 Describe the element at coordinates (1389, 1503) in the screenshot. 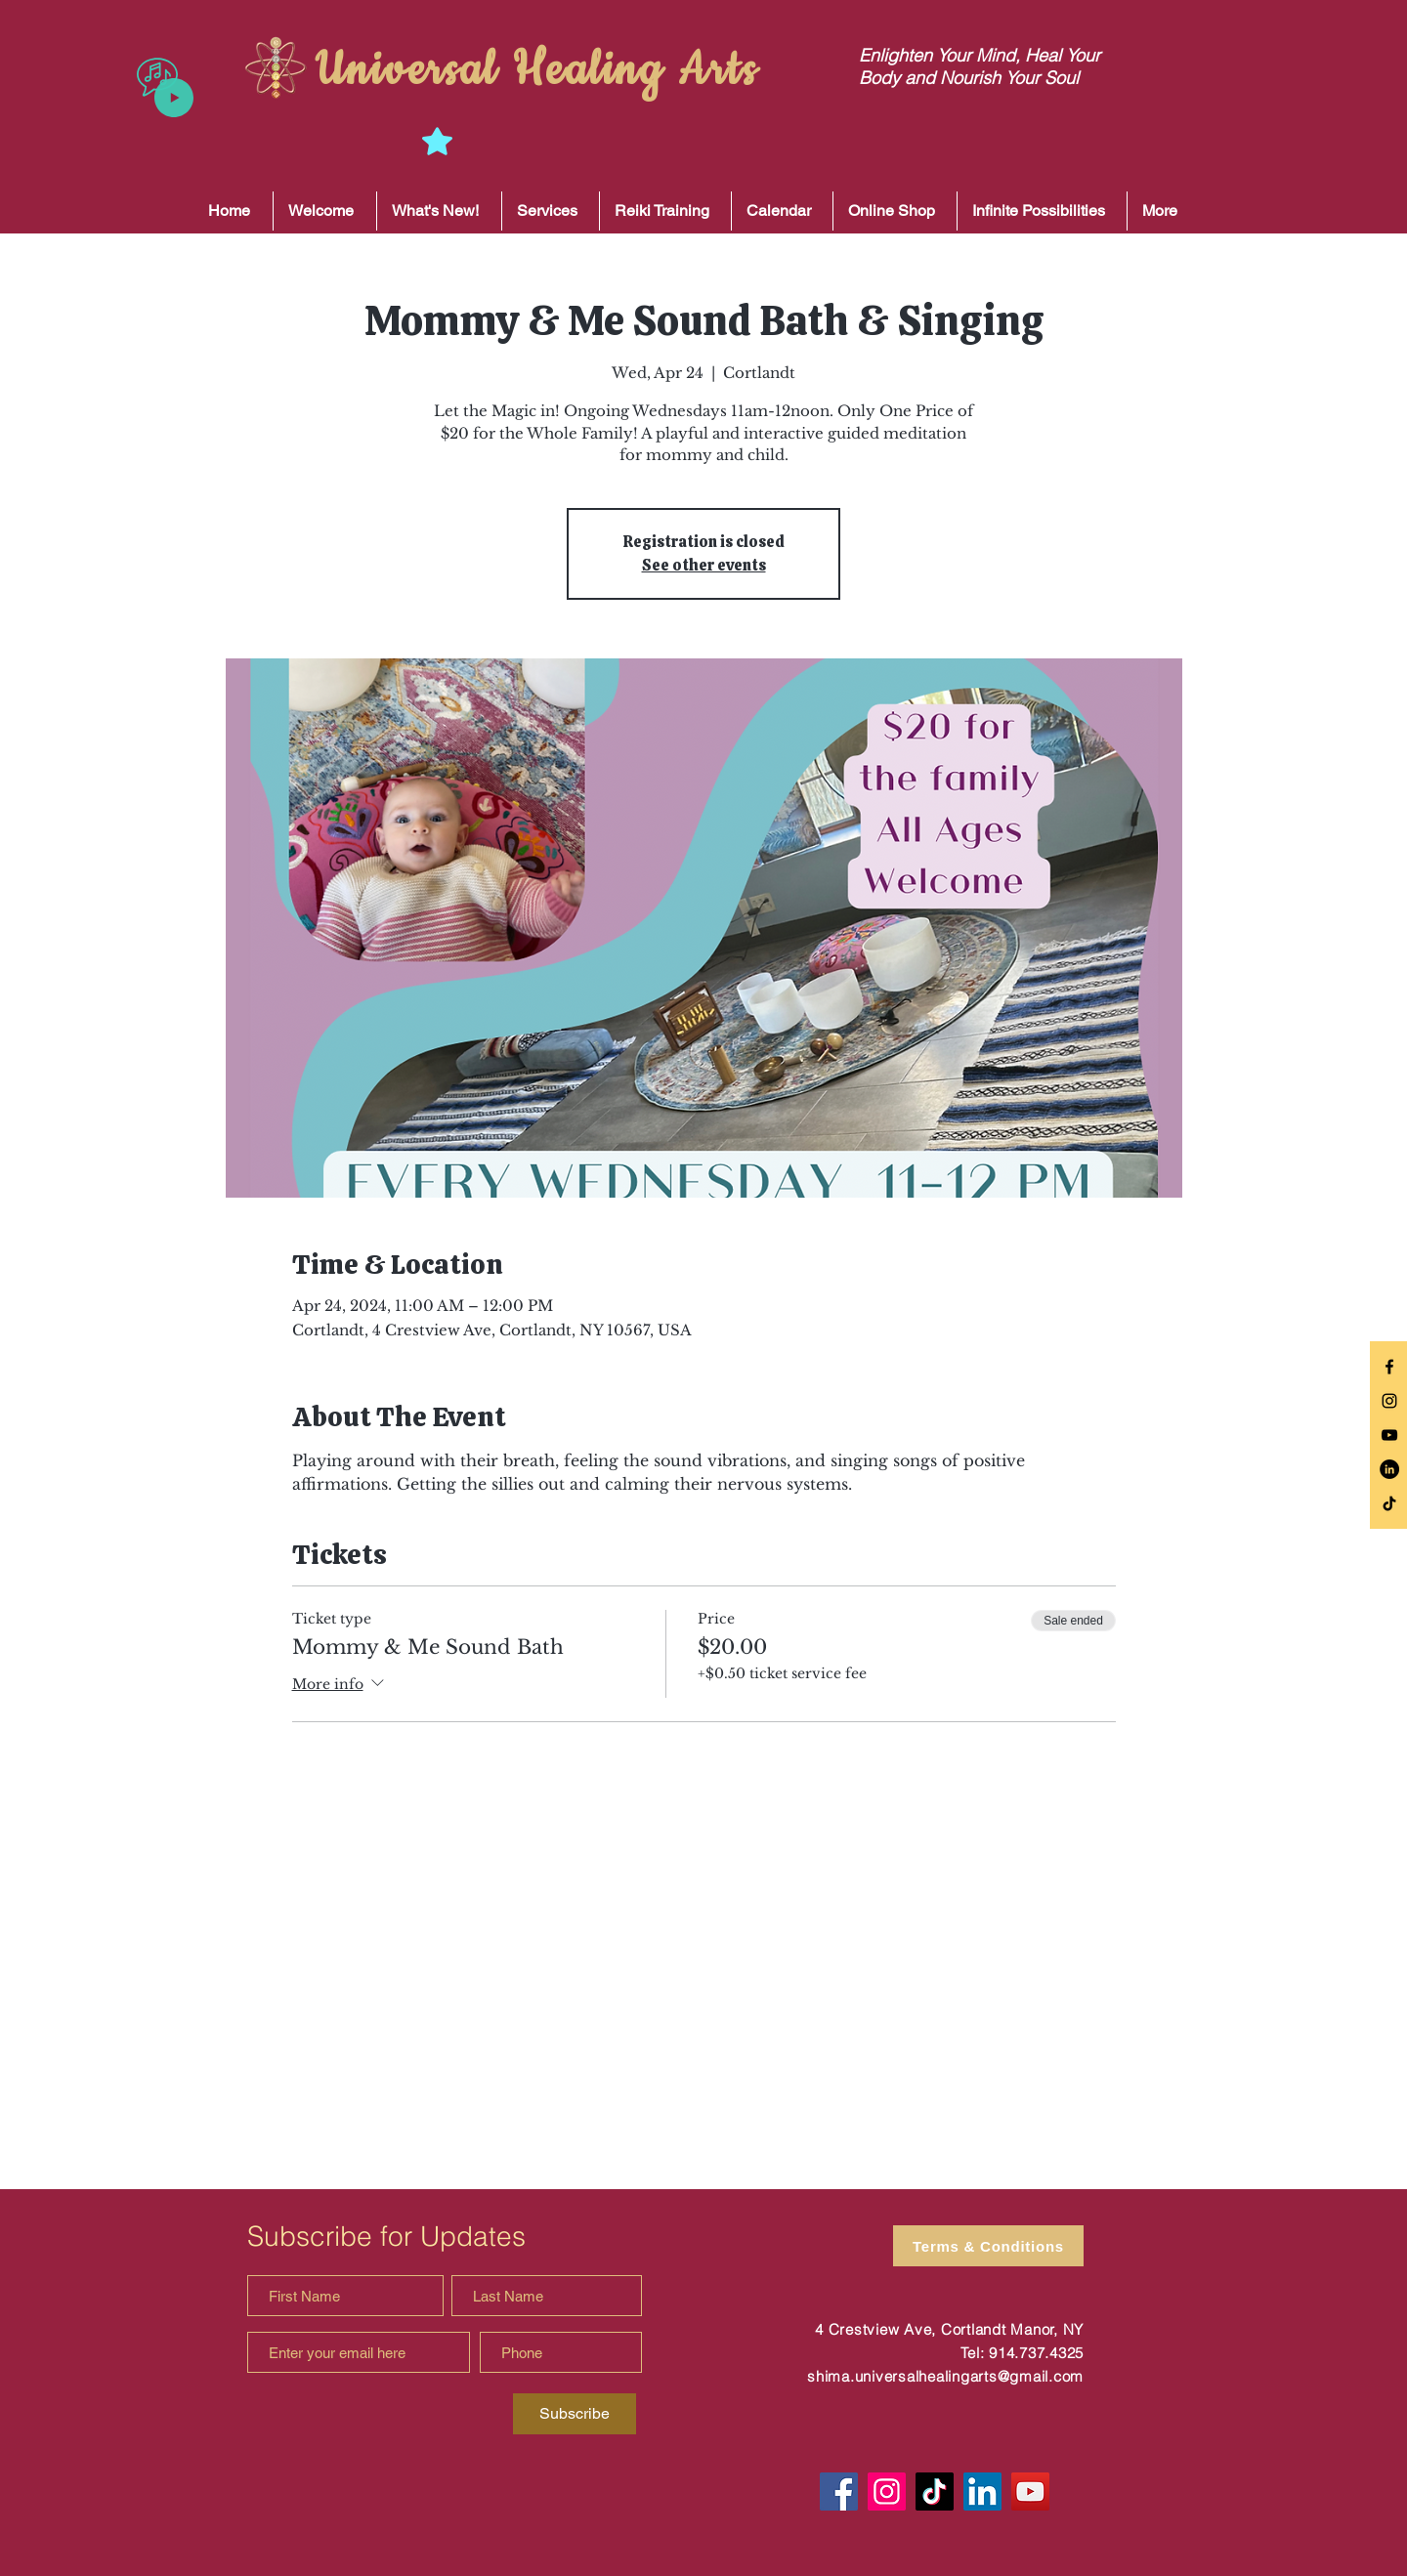

I see `[TikTok]` at that location.